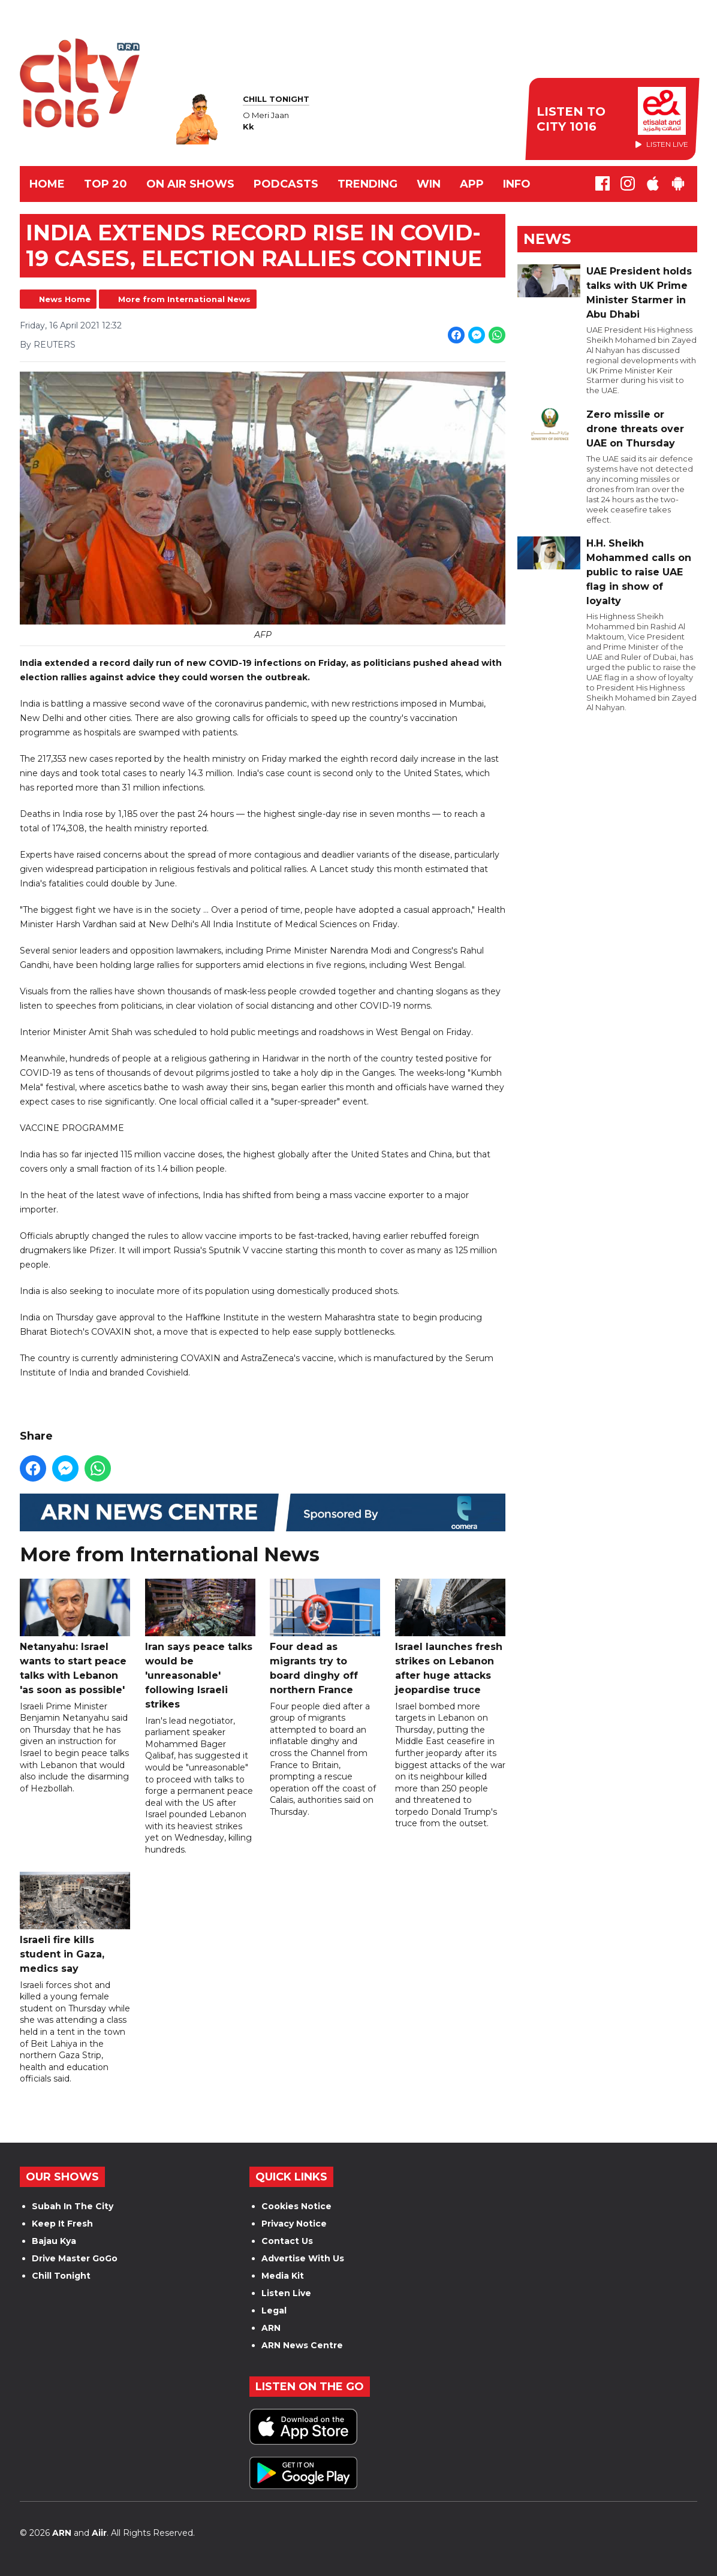 This screenshot has width=717, height=2576. Describe the element at coordinates (294, 2223) in the screenshot. I see `Privacy Notice` at that location.